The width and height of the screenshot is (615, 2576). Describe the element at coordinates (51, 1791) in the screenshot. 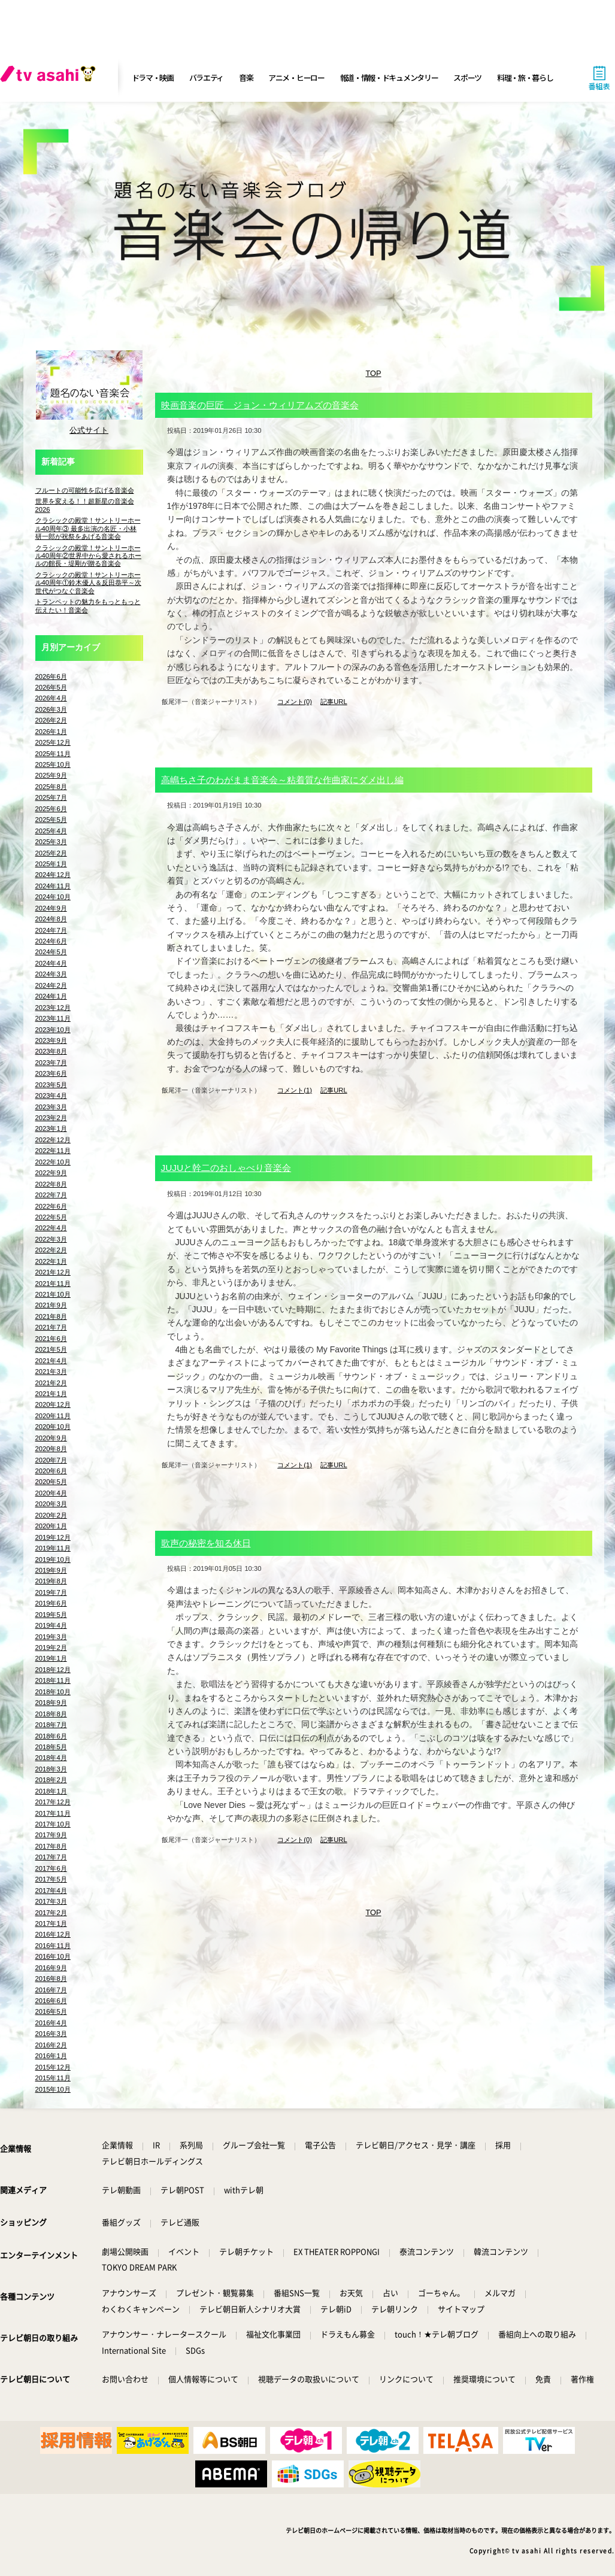

I see `2018年1月` at that location.